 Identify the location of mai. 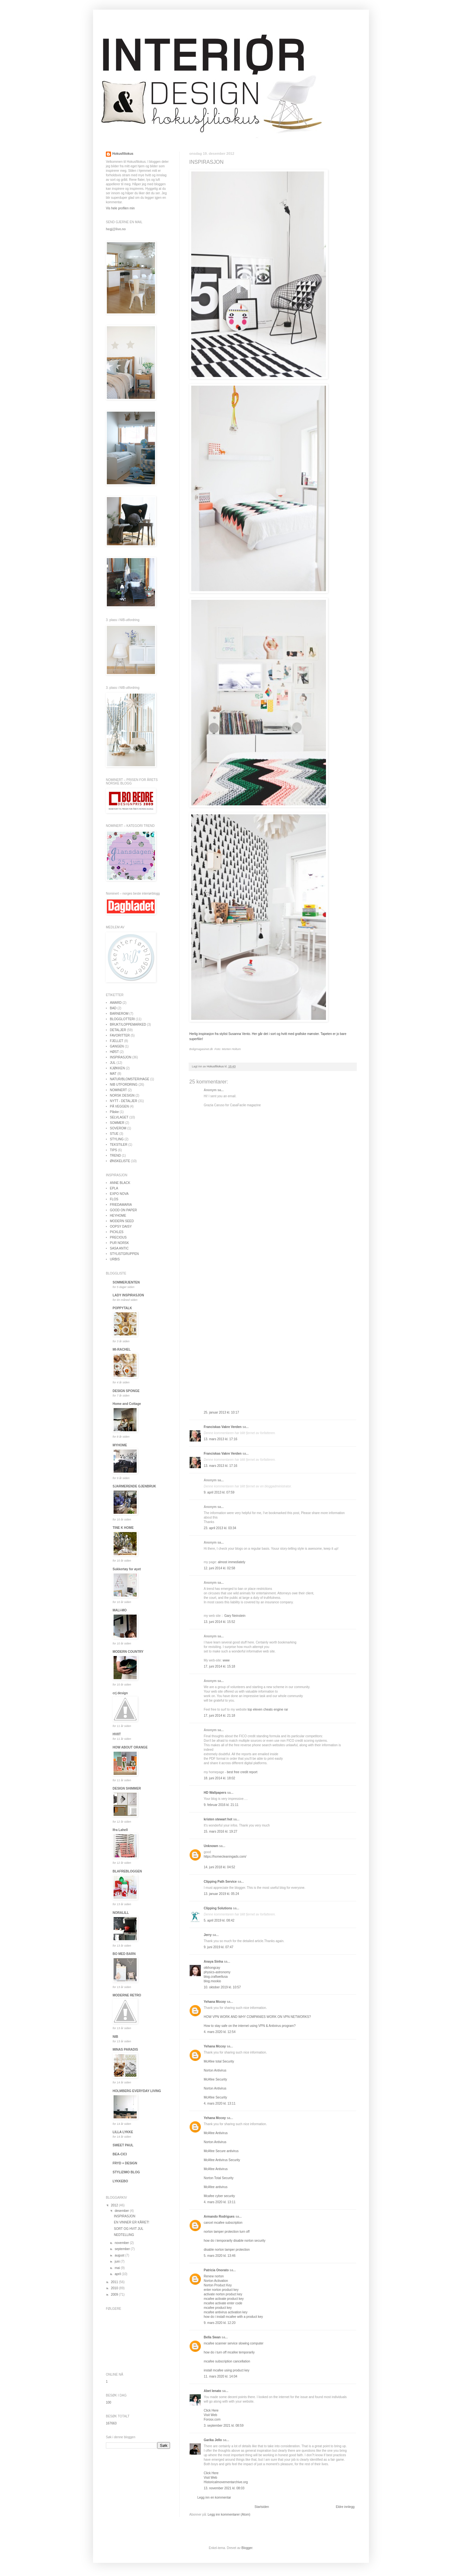
(118, 2268).